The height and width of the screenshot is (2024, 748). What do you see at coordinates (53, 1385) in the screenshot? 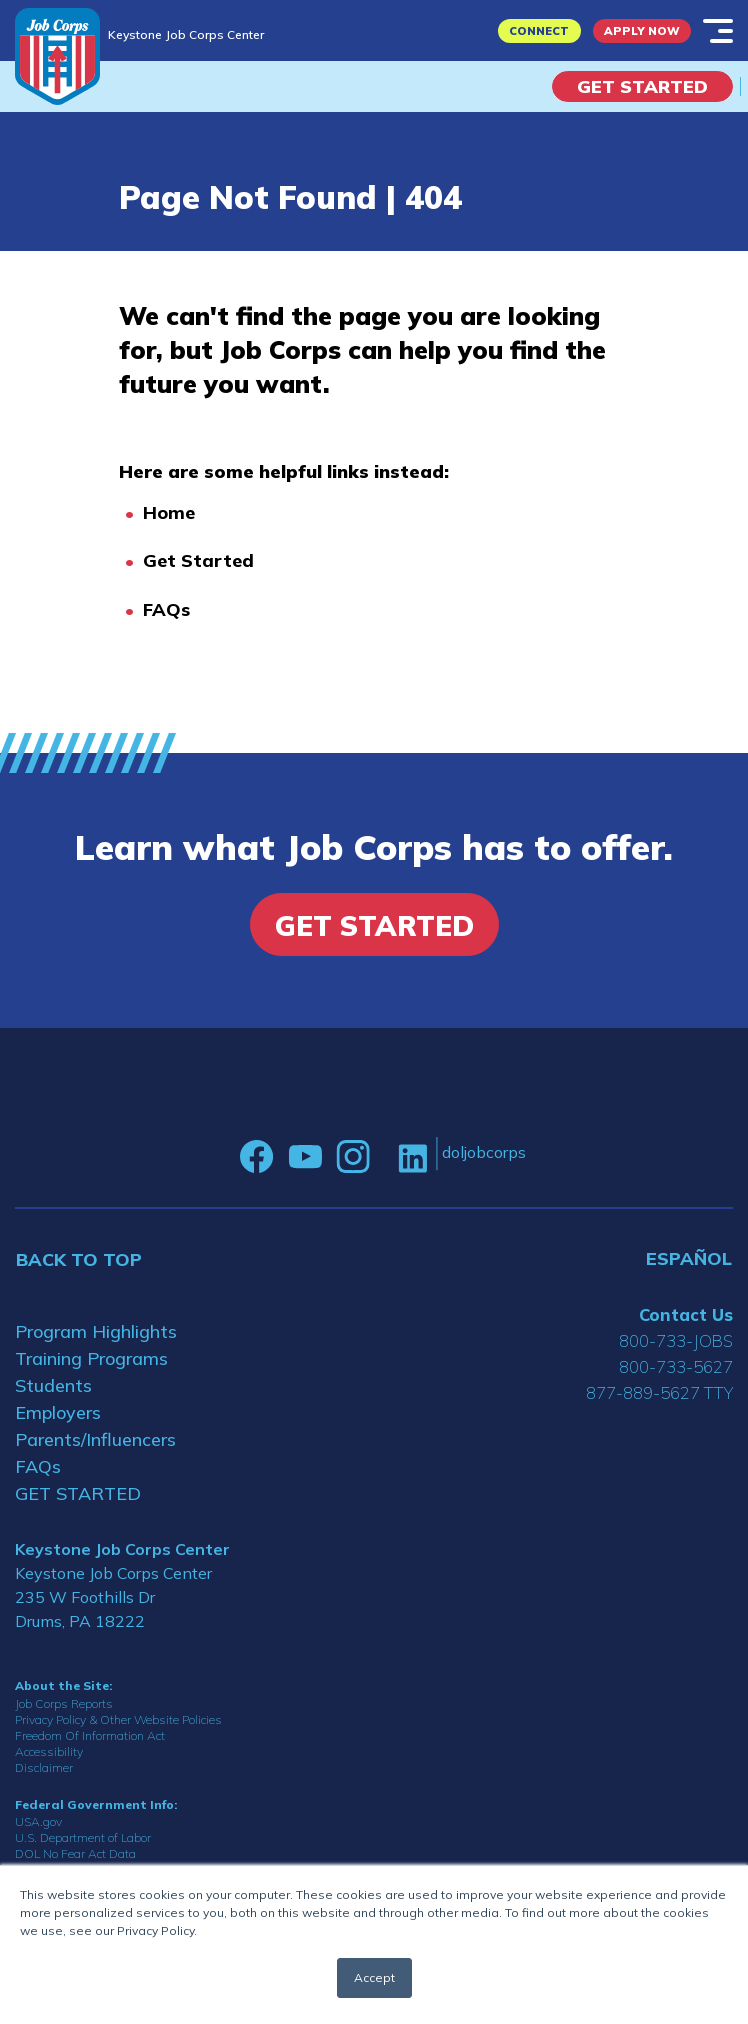
I see `Students` at bounding box center [53, 1385].